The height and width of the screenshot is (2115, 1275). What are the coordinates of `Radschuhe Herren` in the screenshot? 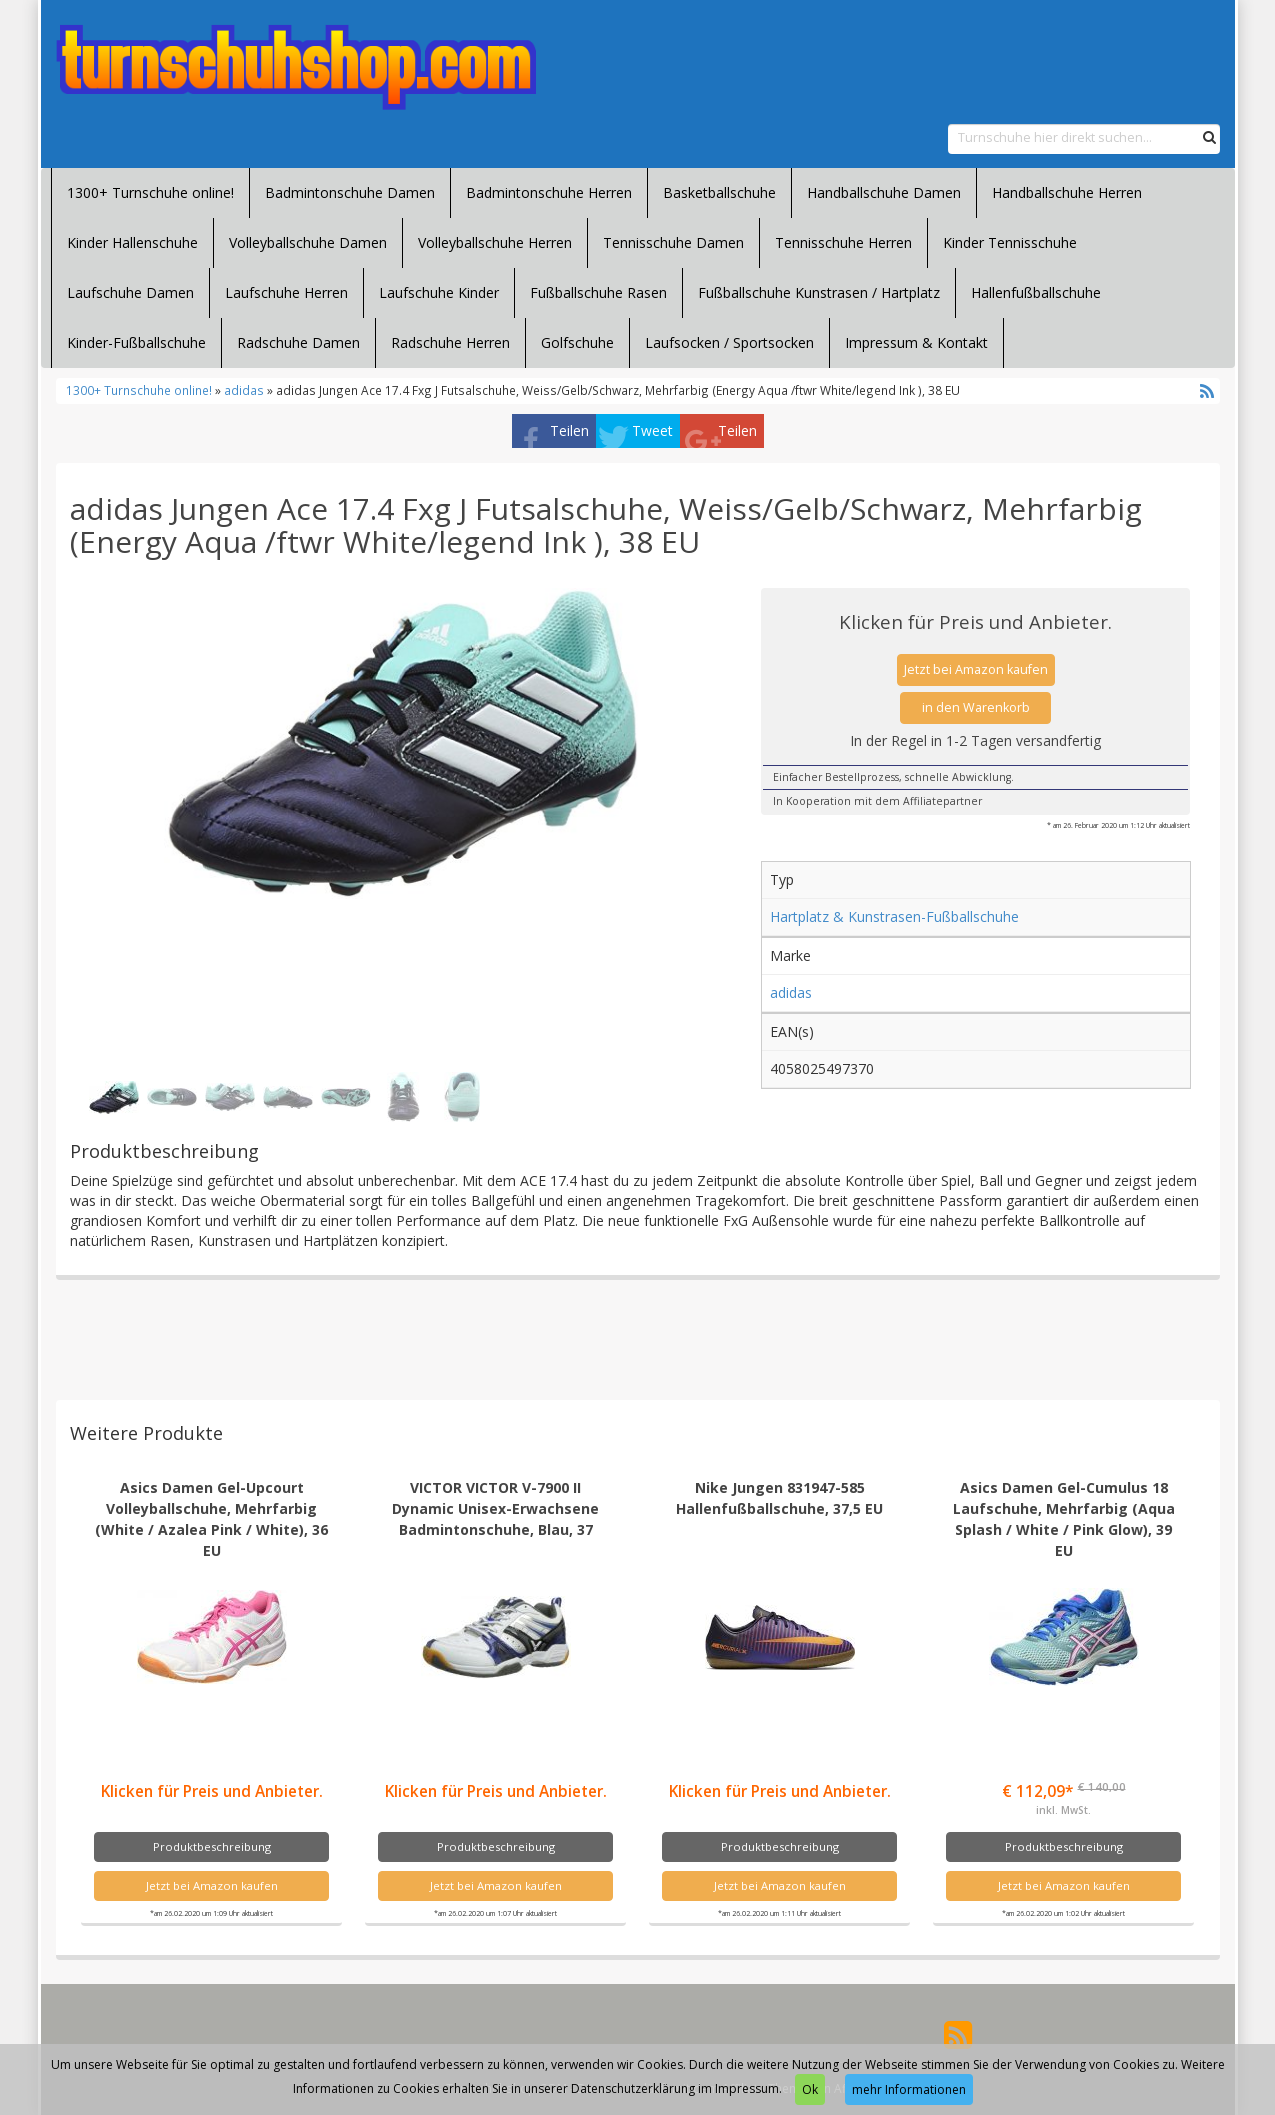 It's located at (450, 342).